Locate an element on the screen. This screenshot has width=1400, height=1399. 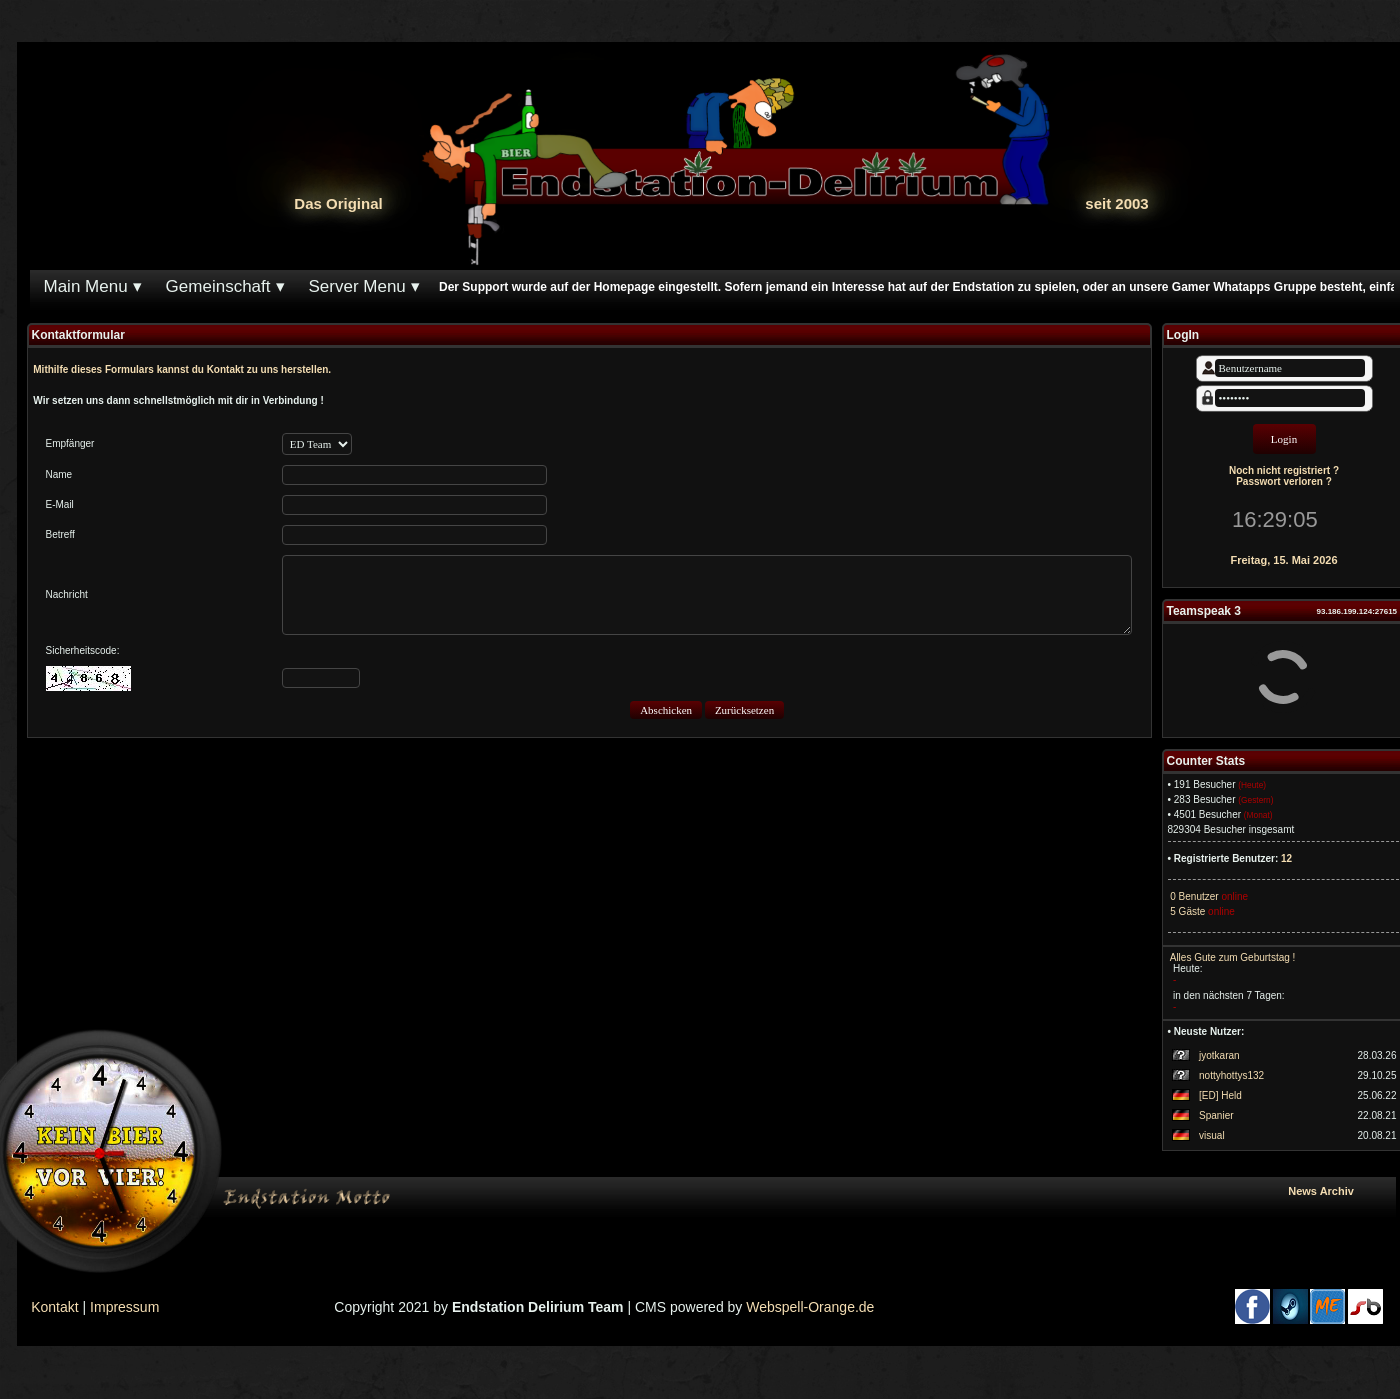
nottyhottys132 is located at coordinates (1231, 1075).